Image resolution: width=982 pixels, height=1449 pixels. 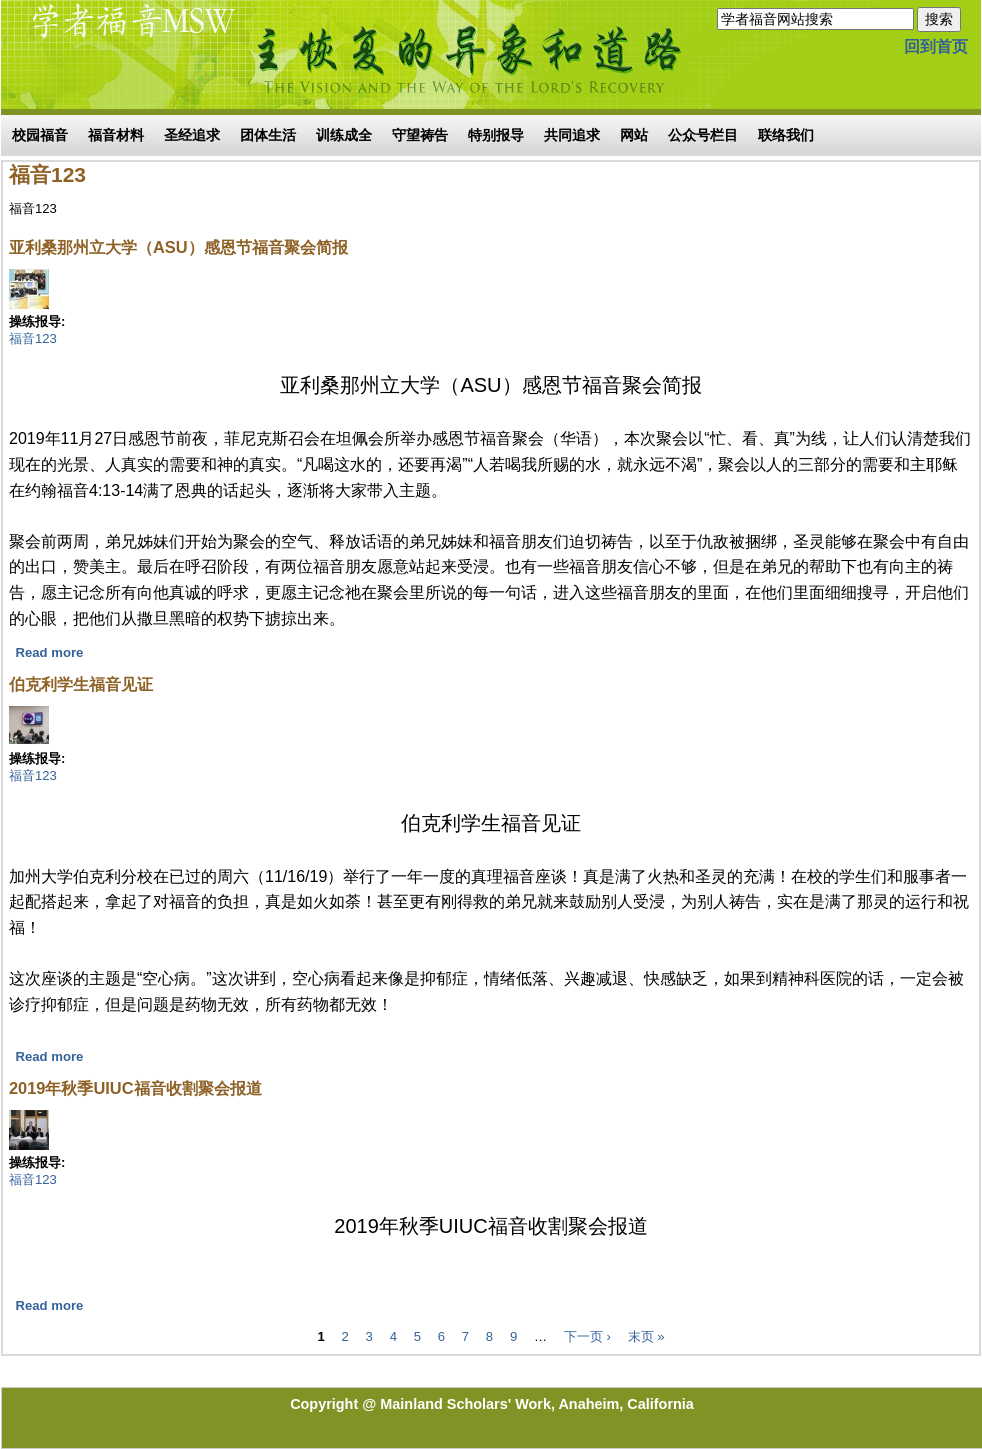 I want to click on 福音123, so click(x=33, y=338).